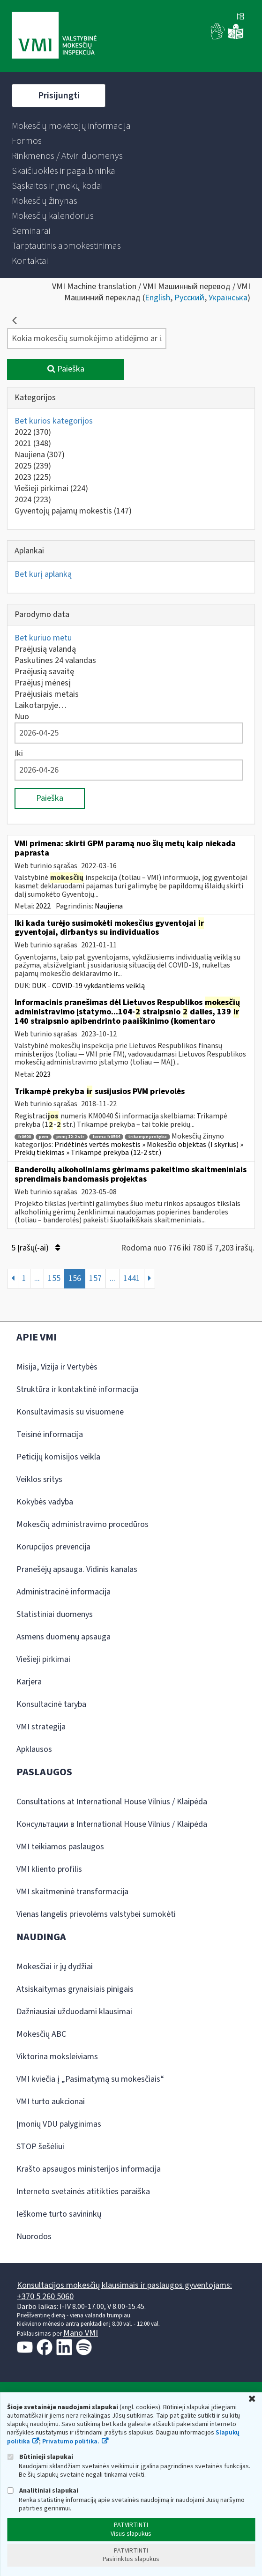 Image resolution: width=262 pixels, height=2576 pixels. Describe the element at coordinates (88, 2169) in the screenshot. I see `Krašto apsaugos ministerijos informacija` at that location.